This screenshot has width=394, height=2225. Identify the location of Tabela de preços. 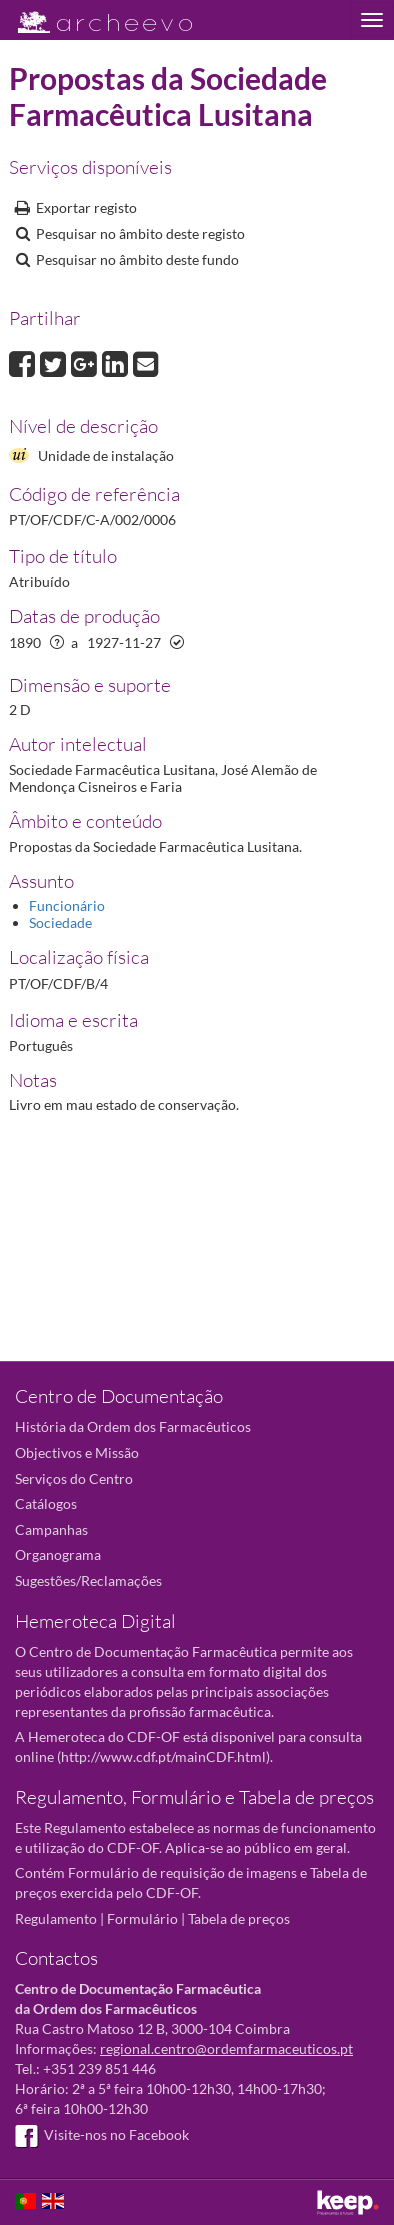
(239, 1918).